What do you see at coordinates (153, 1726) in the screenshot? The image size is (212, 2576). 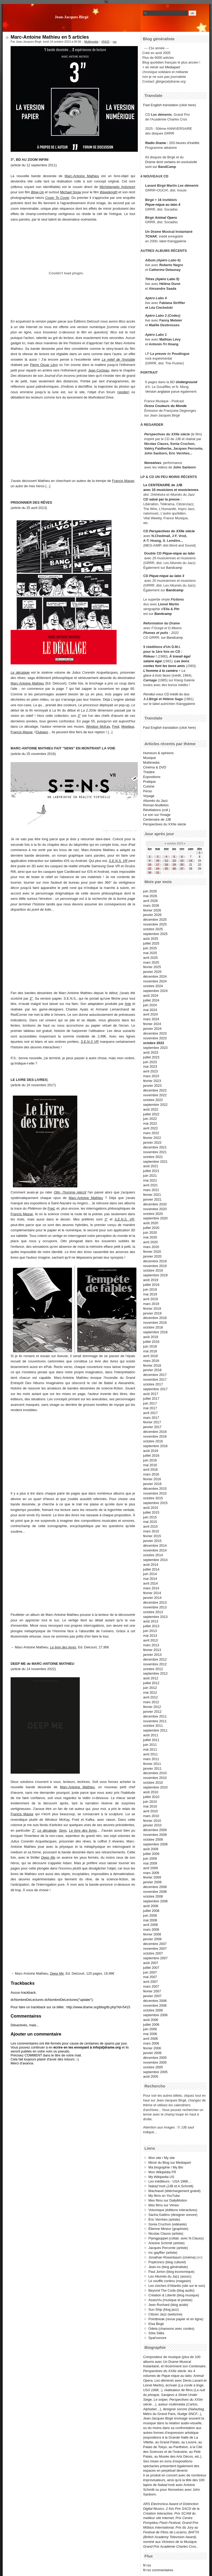 I see `octobre 2011` at bounding box center [153, 1726].